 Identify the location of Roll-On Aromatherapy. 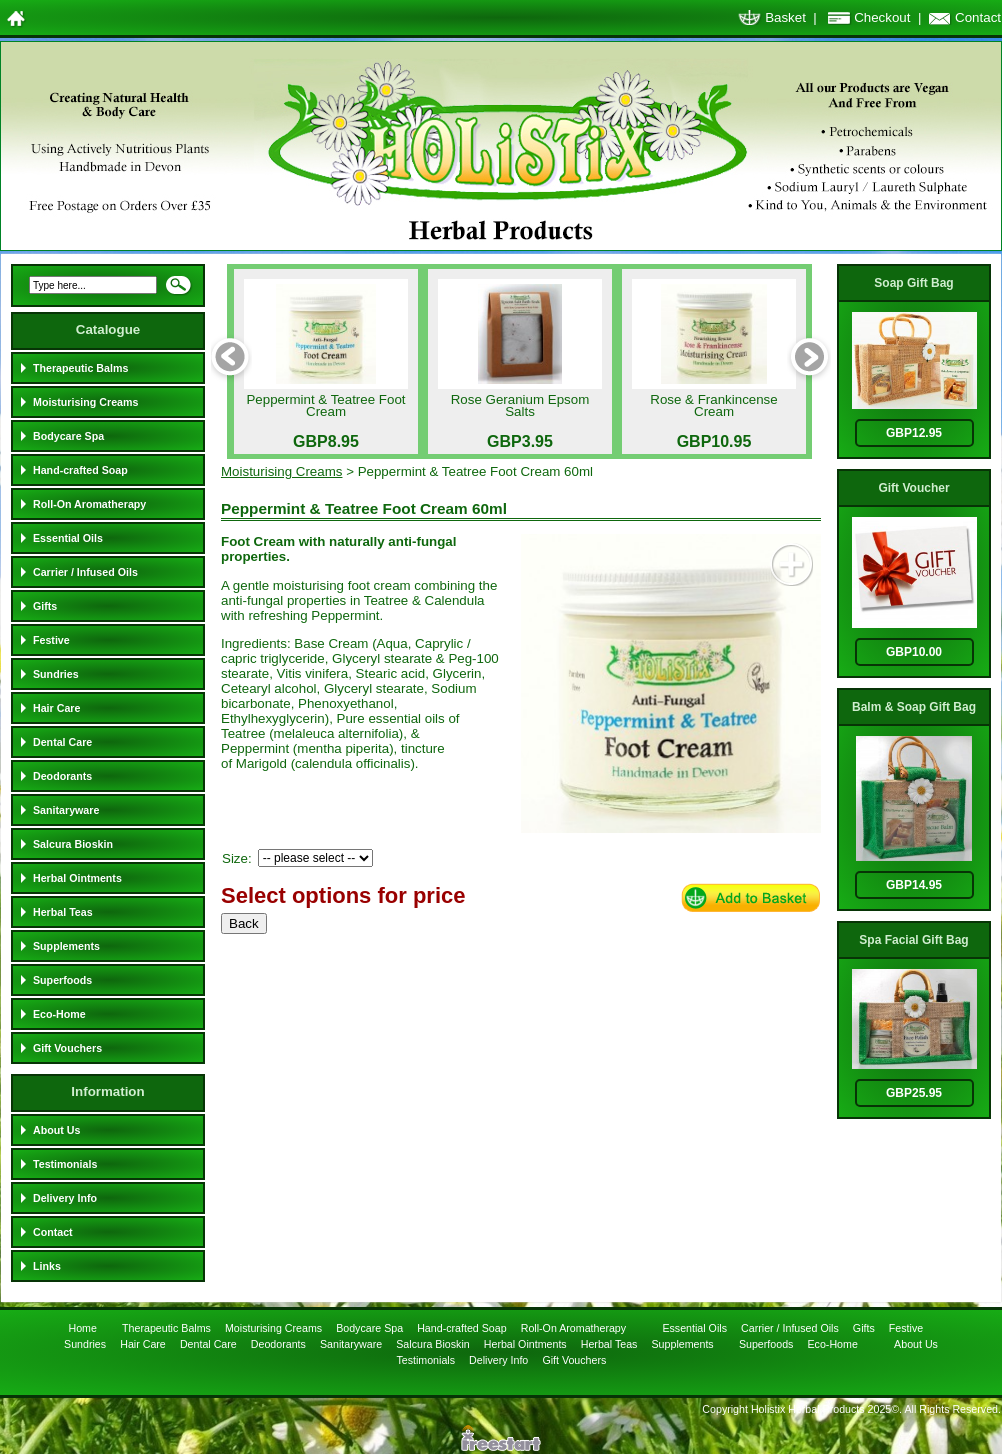
(89, 504).